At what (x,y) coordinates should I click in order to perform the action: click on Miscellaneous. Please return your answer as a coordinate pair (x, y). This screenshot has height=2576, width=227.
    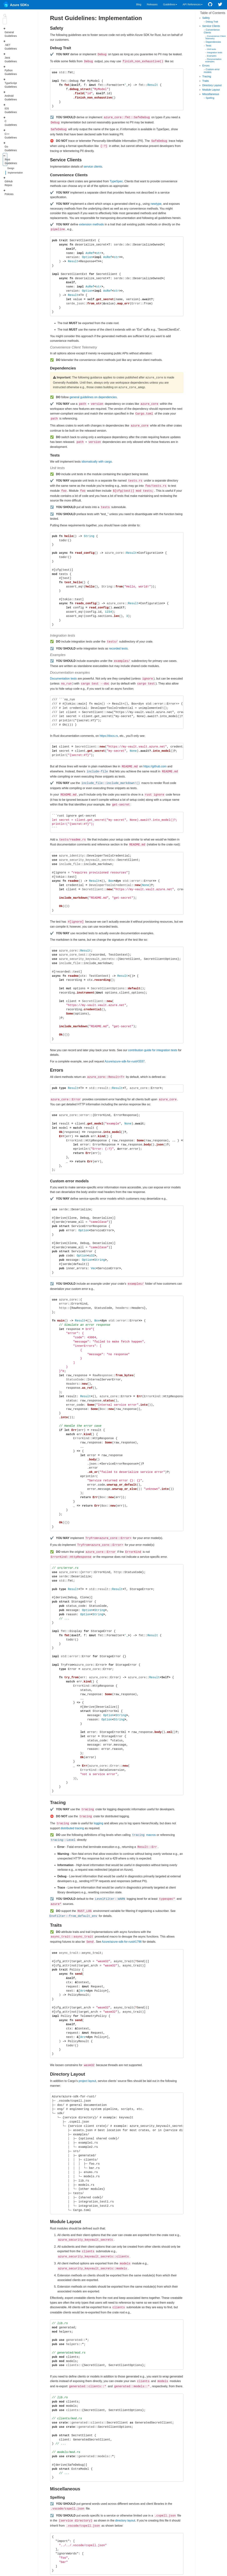
    Looking at the image, I should click on (210, 94).